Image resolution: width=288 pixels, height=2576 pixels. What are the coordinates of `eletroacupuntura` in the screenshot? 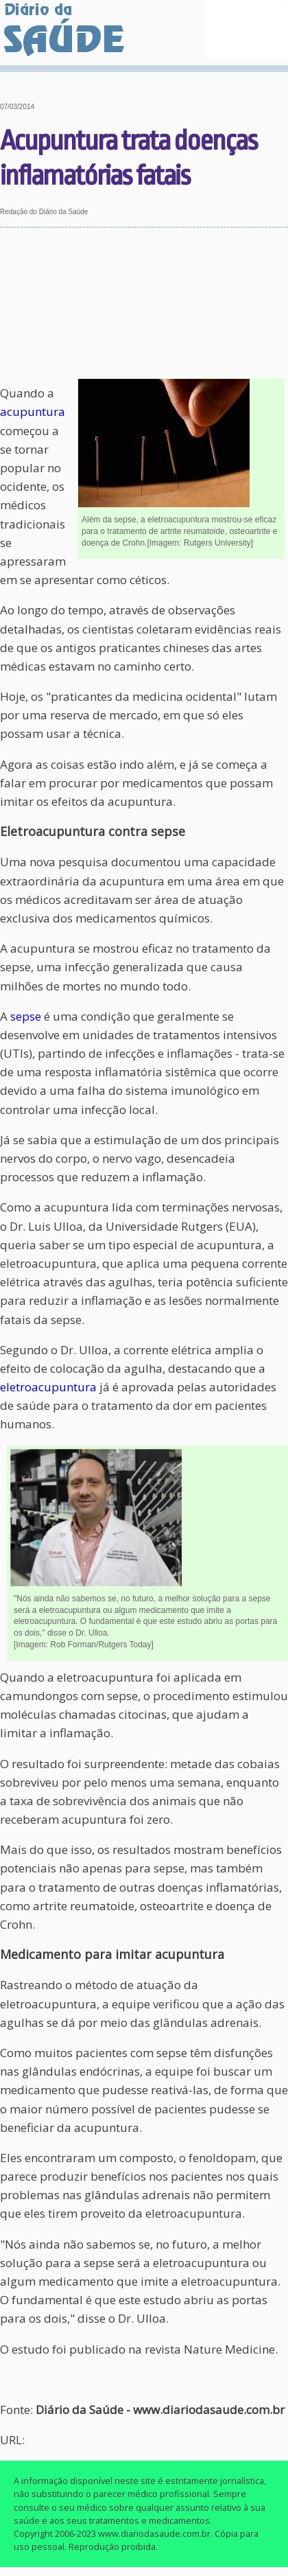 It's located at (48, 1387).